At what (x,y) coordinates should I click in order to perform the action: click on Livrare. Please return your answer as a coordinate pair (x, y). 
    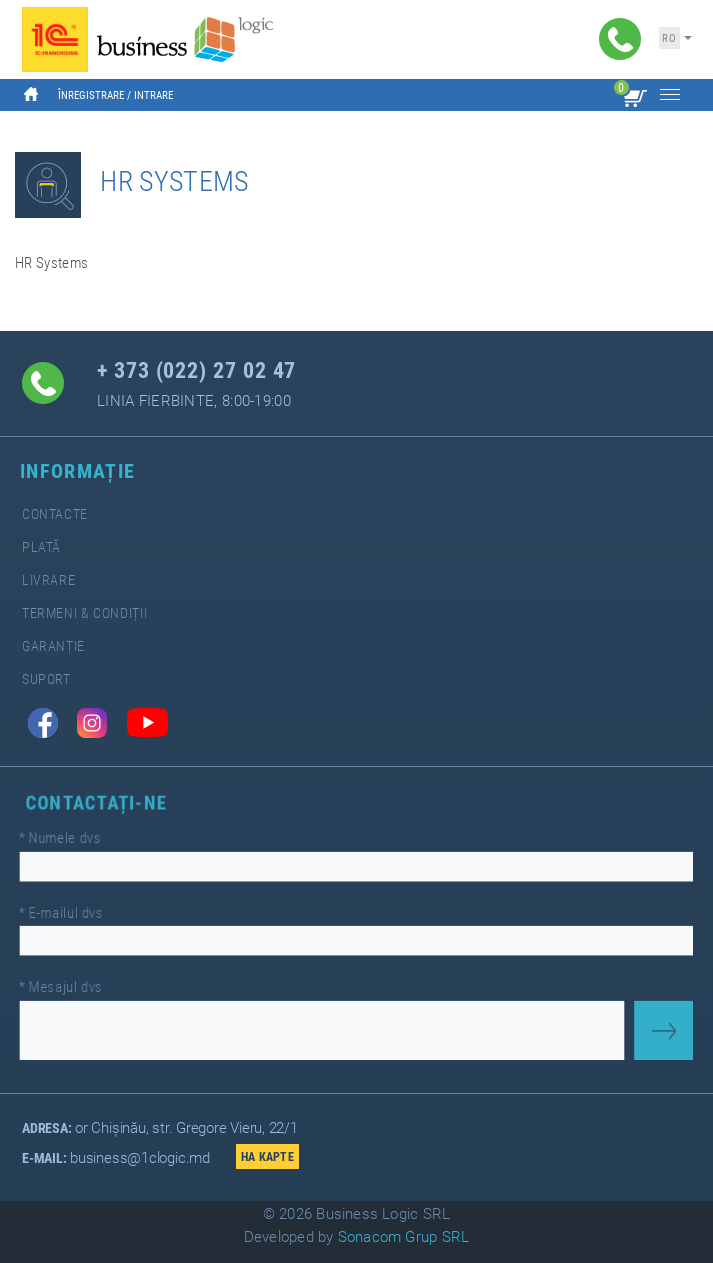
    Looking at the image, I should click on (48, 580).